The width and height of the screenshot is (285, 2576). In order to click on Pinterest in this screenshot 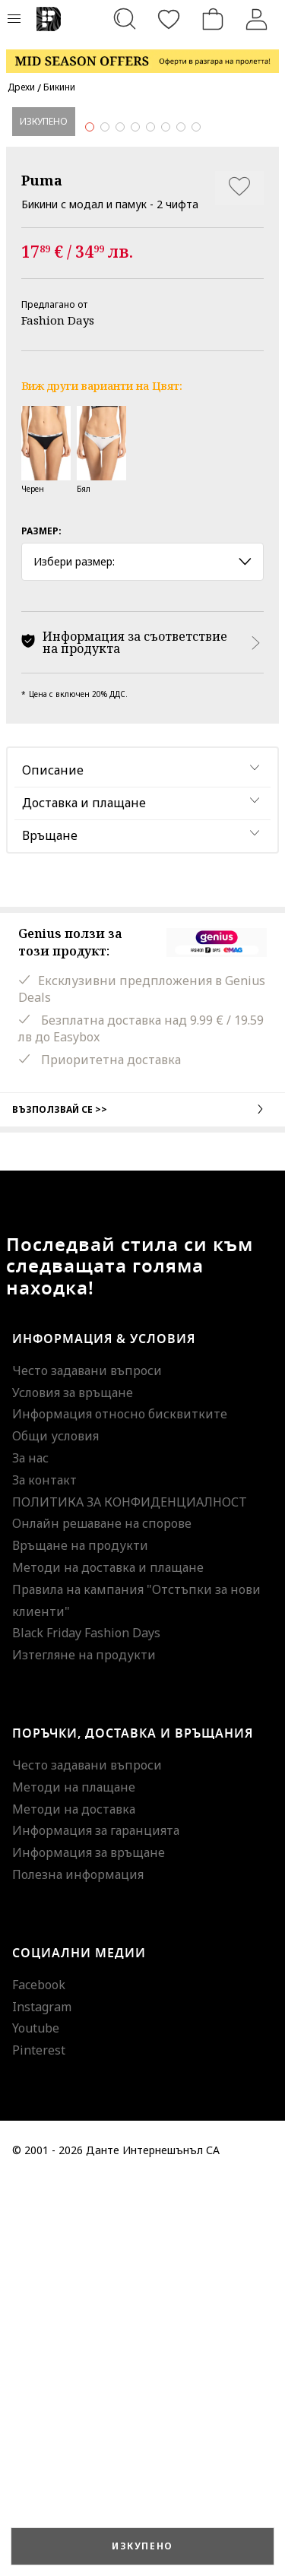, I will do `click(38, 2446)`.